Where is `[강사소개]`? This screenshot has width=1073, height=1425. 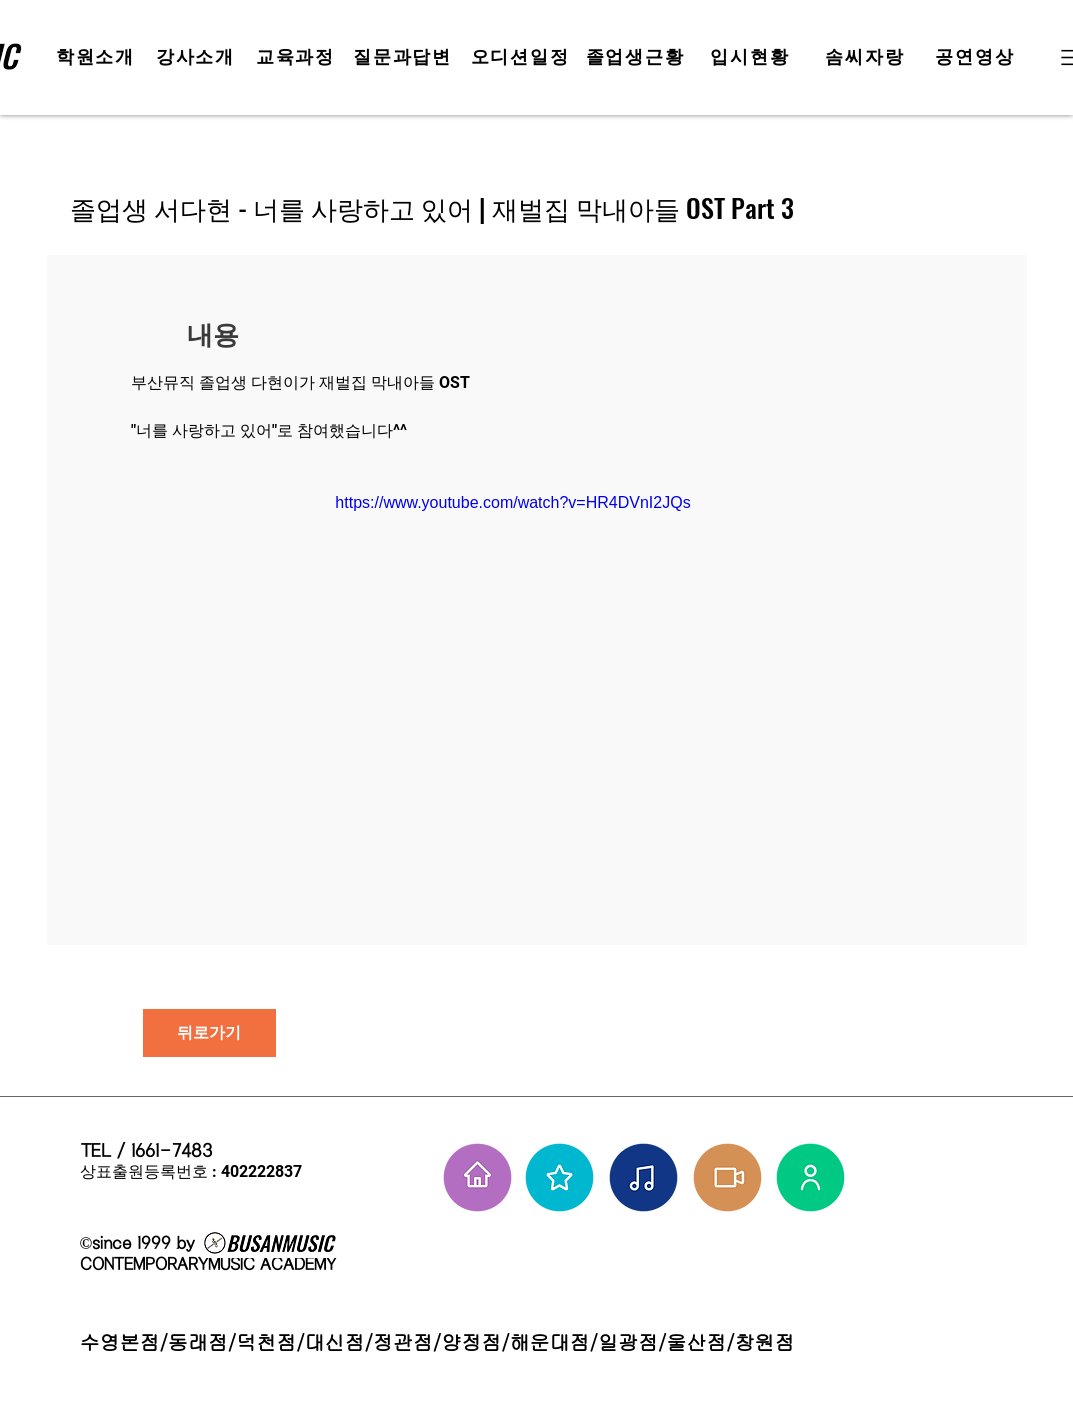
[강사소개] is located at coordinates (198, 57).